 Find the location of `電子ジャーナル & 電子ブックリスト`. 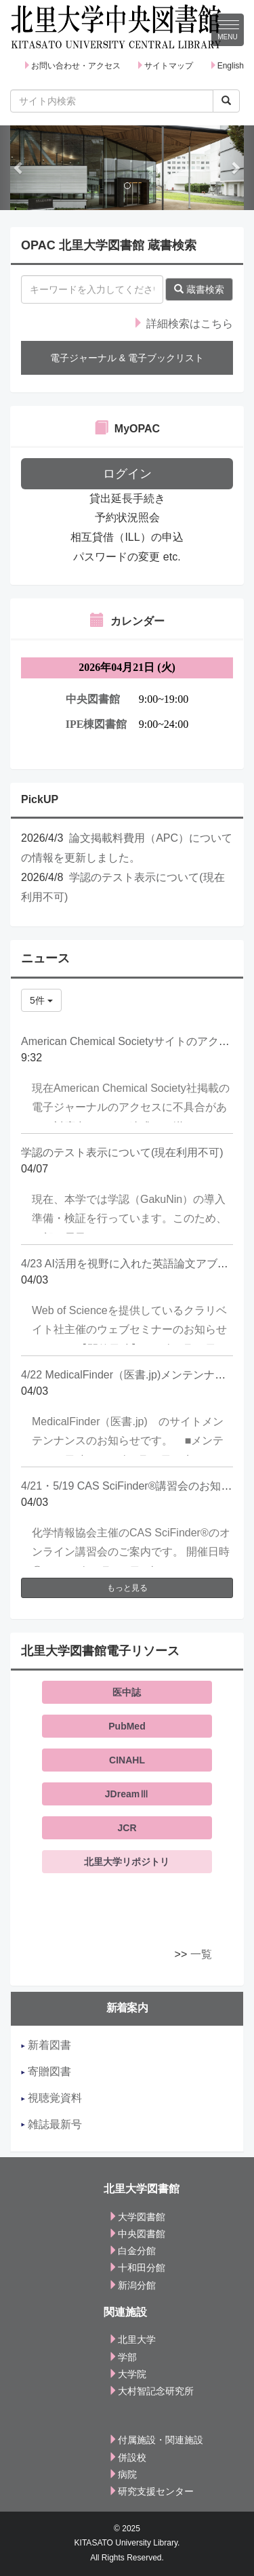

電子ジャーナル & 電子ブックリスト is located at coordinates (127, 357).